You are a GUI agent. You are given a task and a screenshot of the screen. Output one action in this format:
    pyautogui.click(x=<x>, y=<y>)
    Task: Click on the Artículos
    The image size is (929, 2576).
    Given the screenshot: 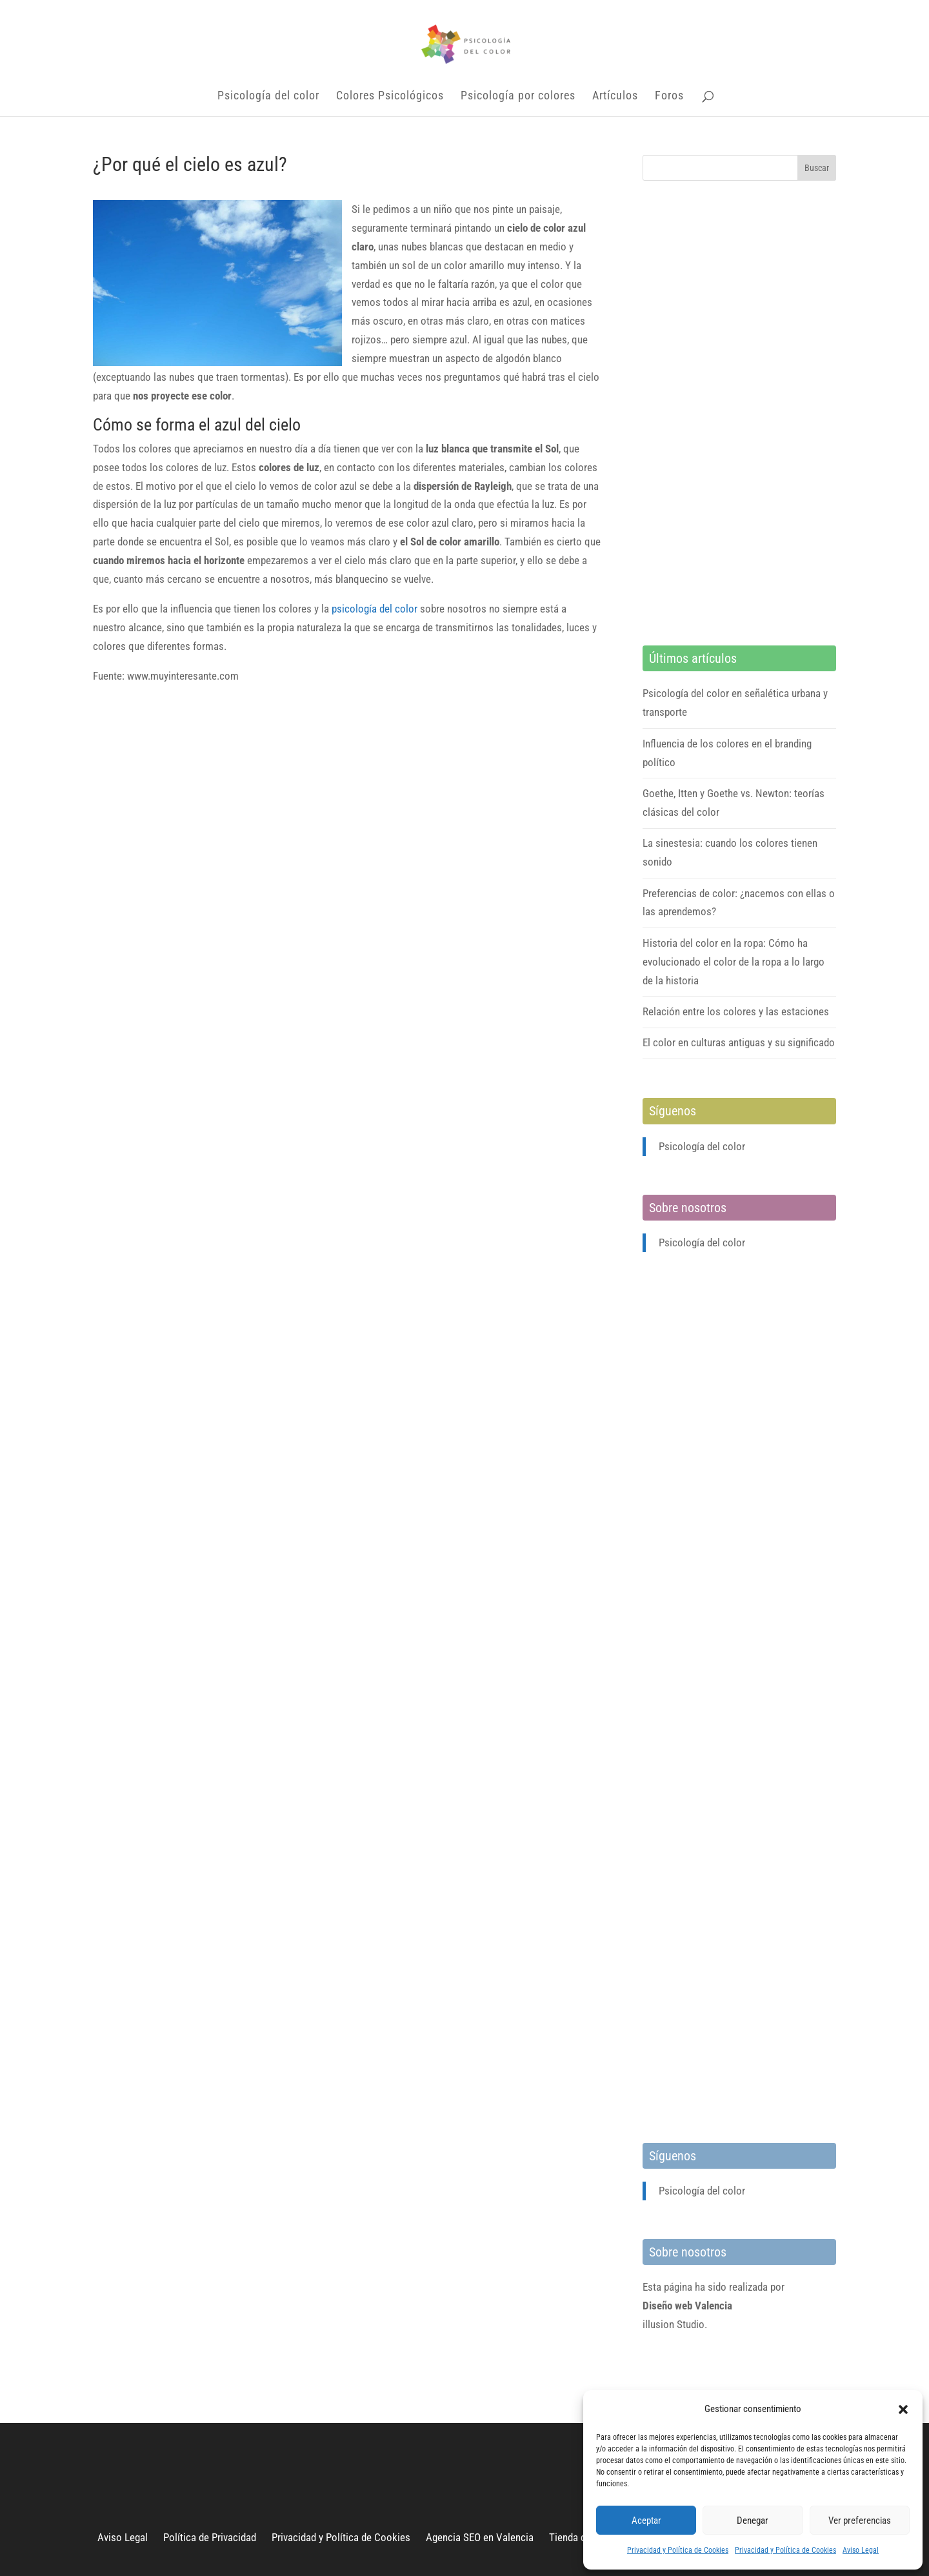 What is the action you would take?
    pyautogui.click(x=615, y=96)
    